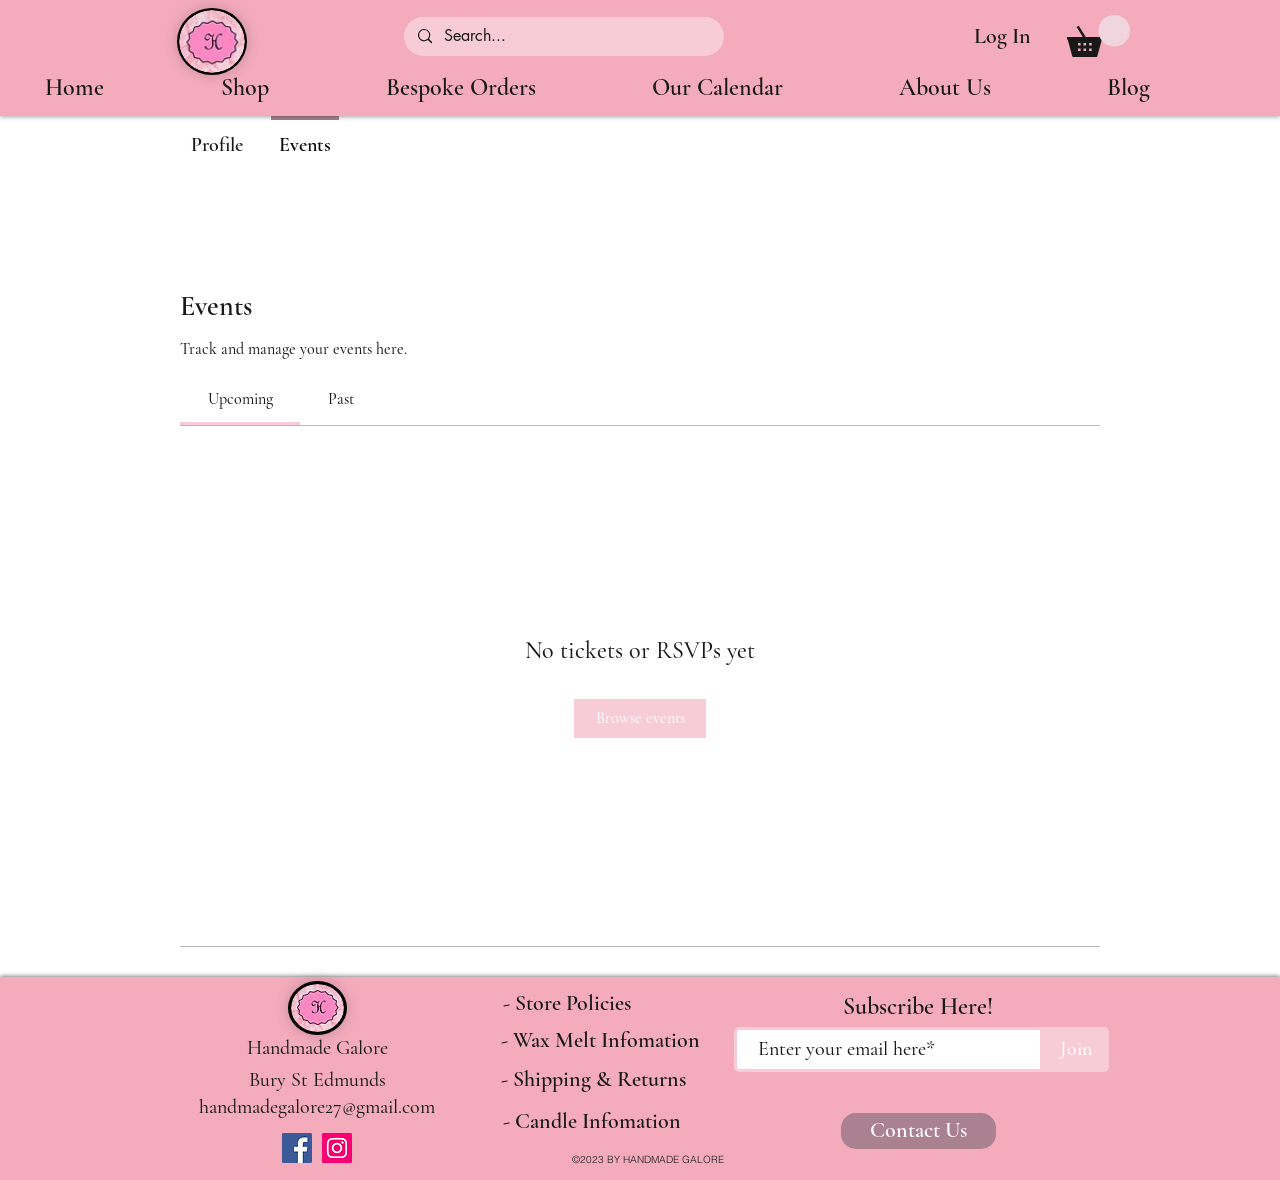 Image resolution: width=1280 pixels, height=1180 pixels. I want to click on [Search...], so click(563, 36).